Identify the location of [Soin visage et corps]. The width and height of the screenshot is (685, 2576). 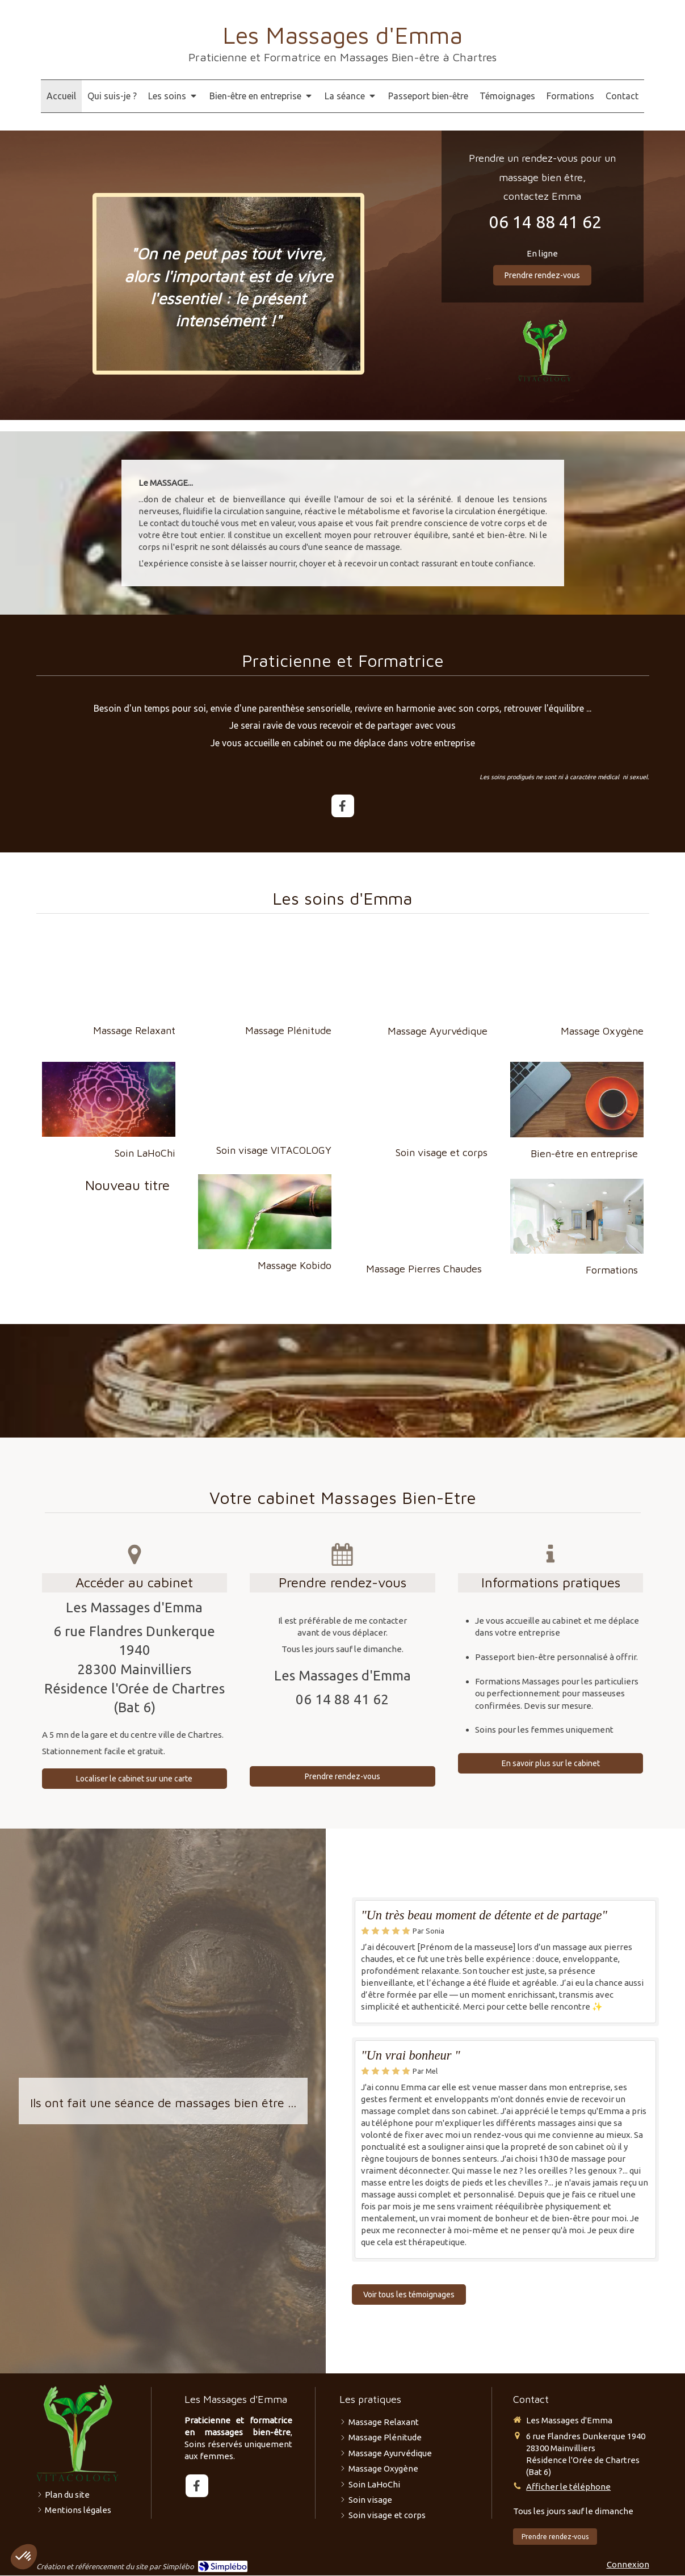
(421, 1099).